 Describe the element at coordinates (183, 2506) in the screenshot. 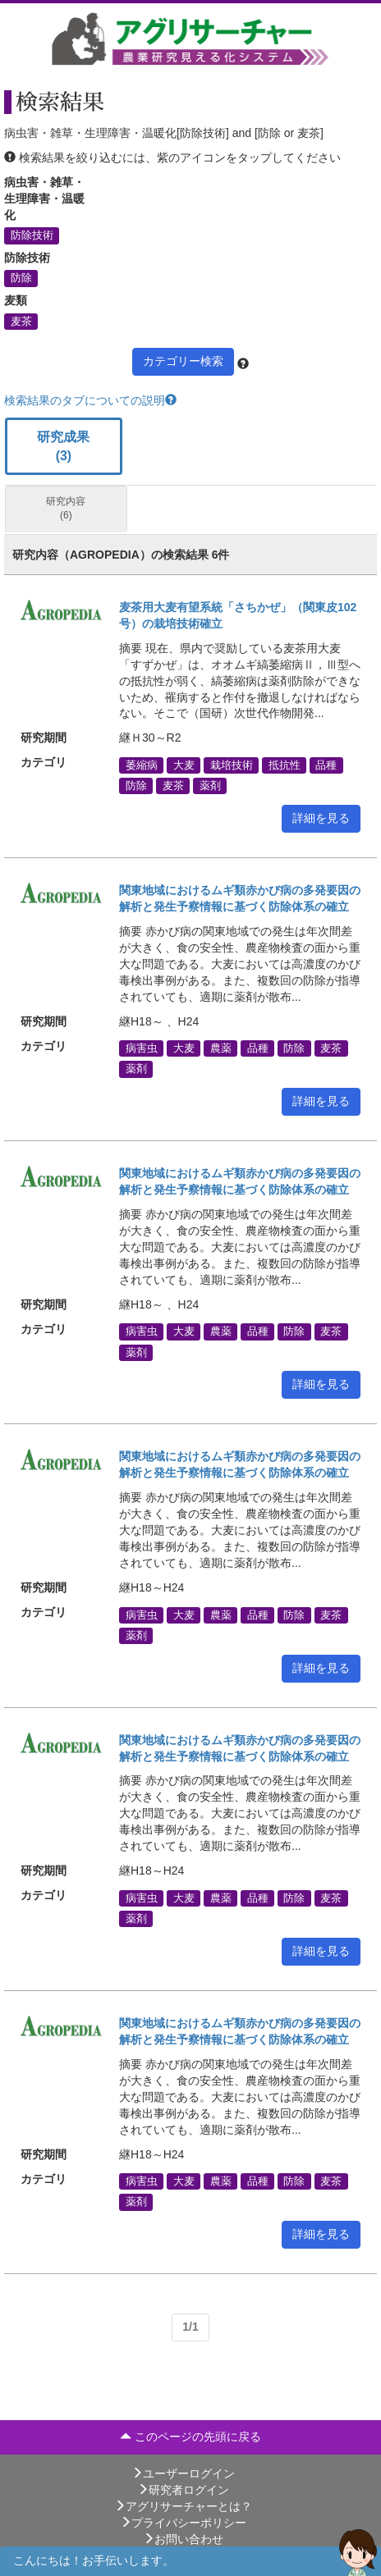

I see `アグリサーチャーとは？` at that location.